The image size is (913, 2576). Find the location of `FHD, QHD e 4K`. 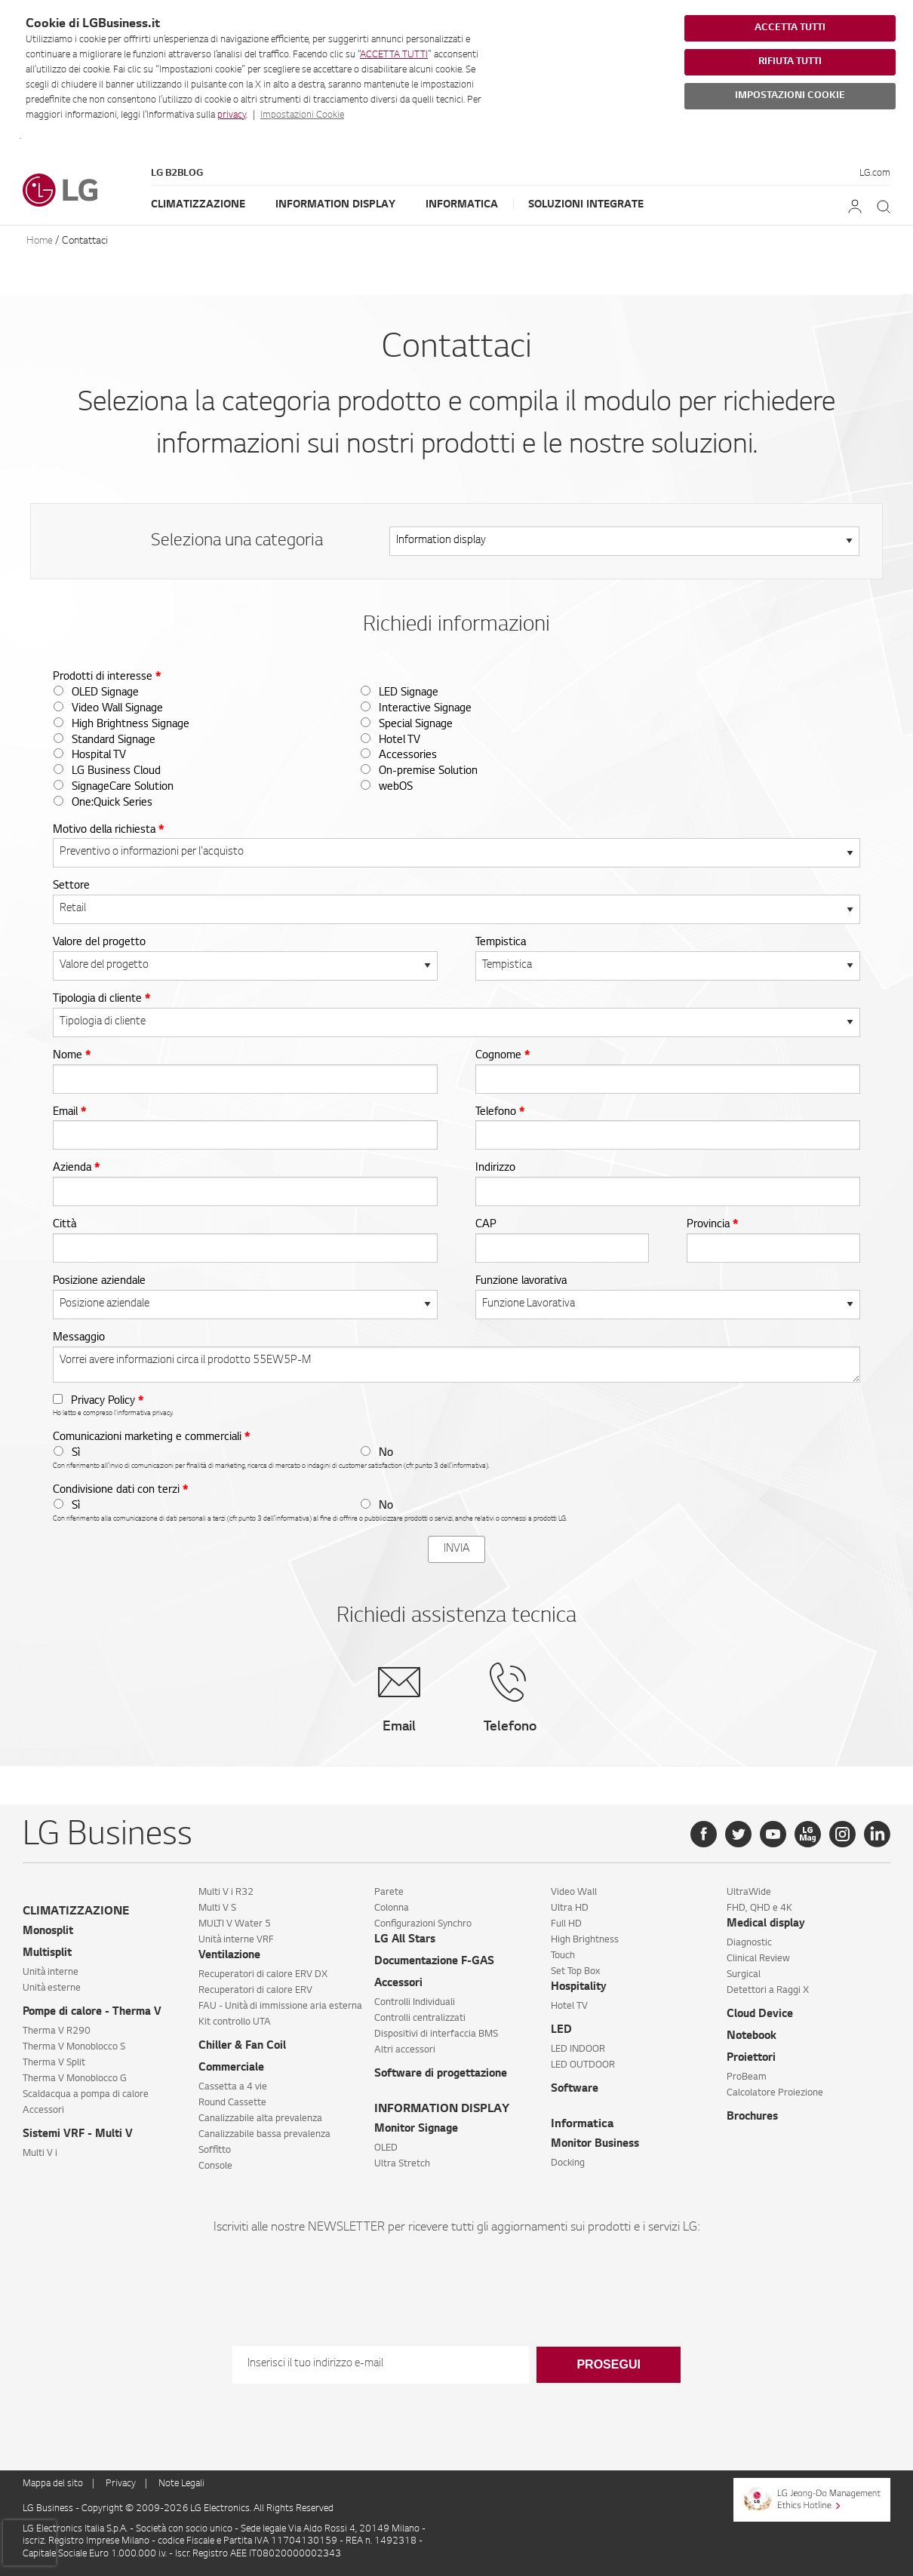

FHD, QHD e 4K is located at coordinates (759, 1908).